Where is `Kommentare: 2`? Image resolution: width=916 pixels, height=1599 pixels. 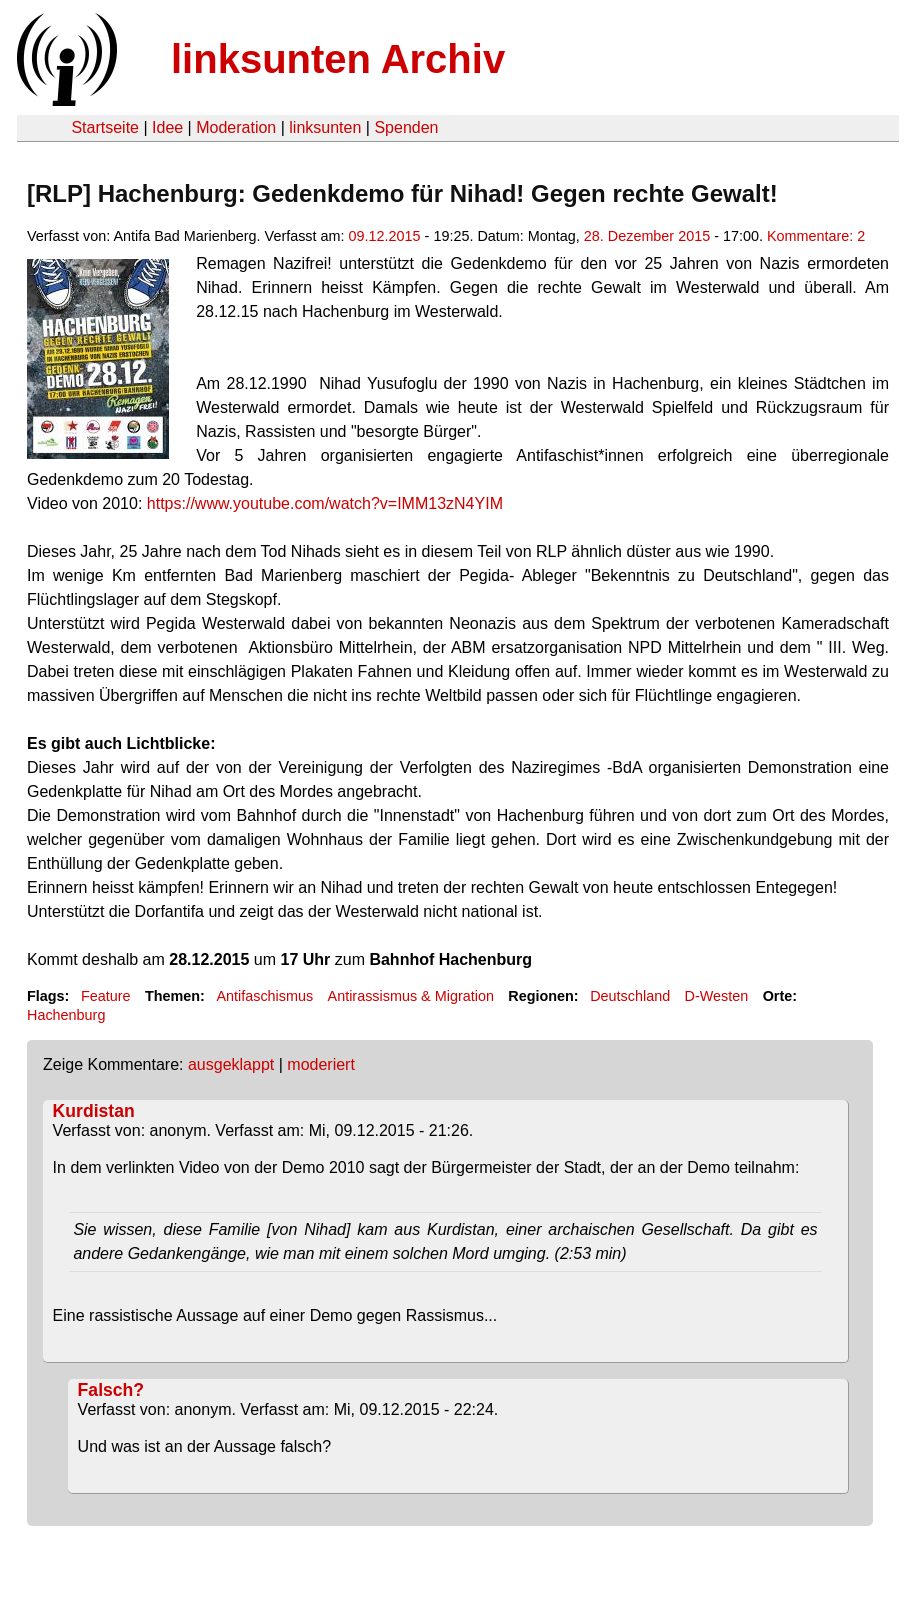
Kommentare: 2 is located at coordinates (816, 236).